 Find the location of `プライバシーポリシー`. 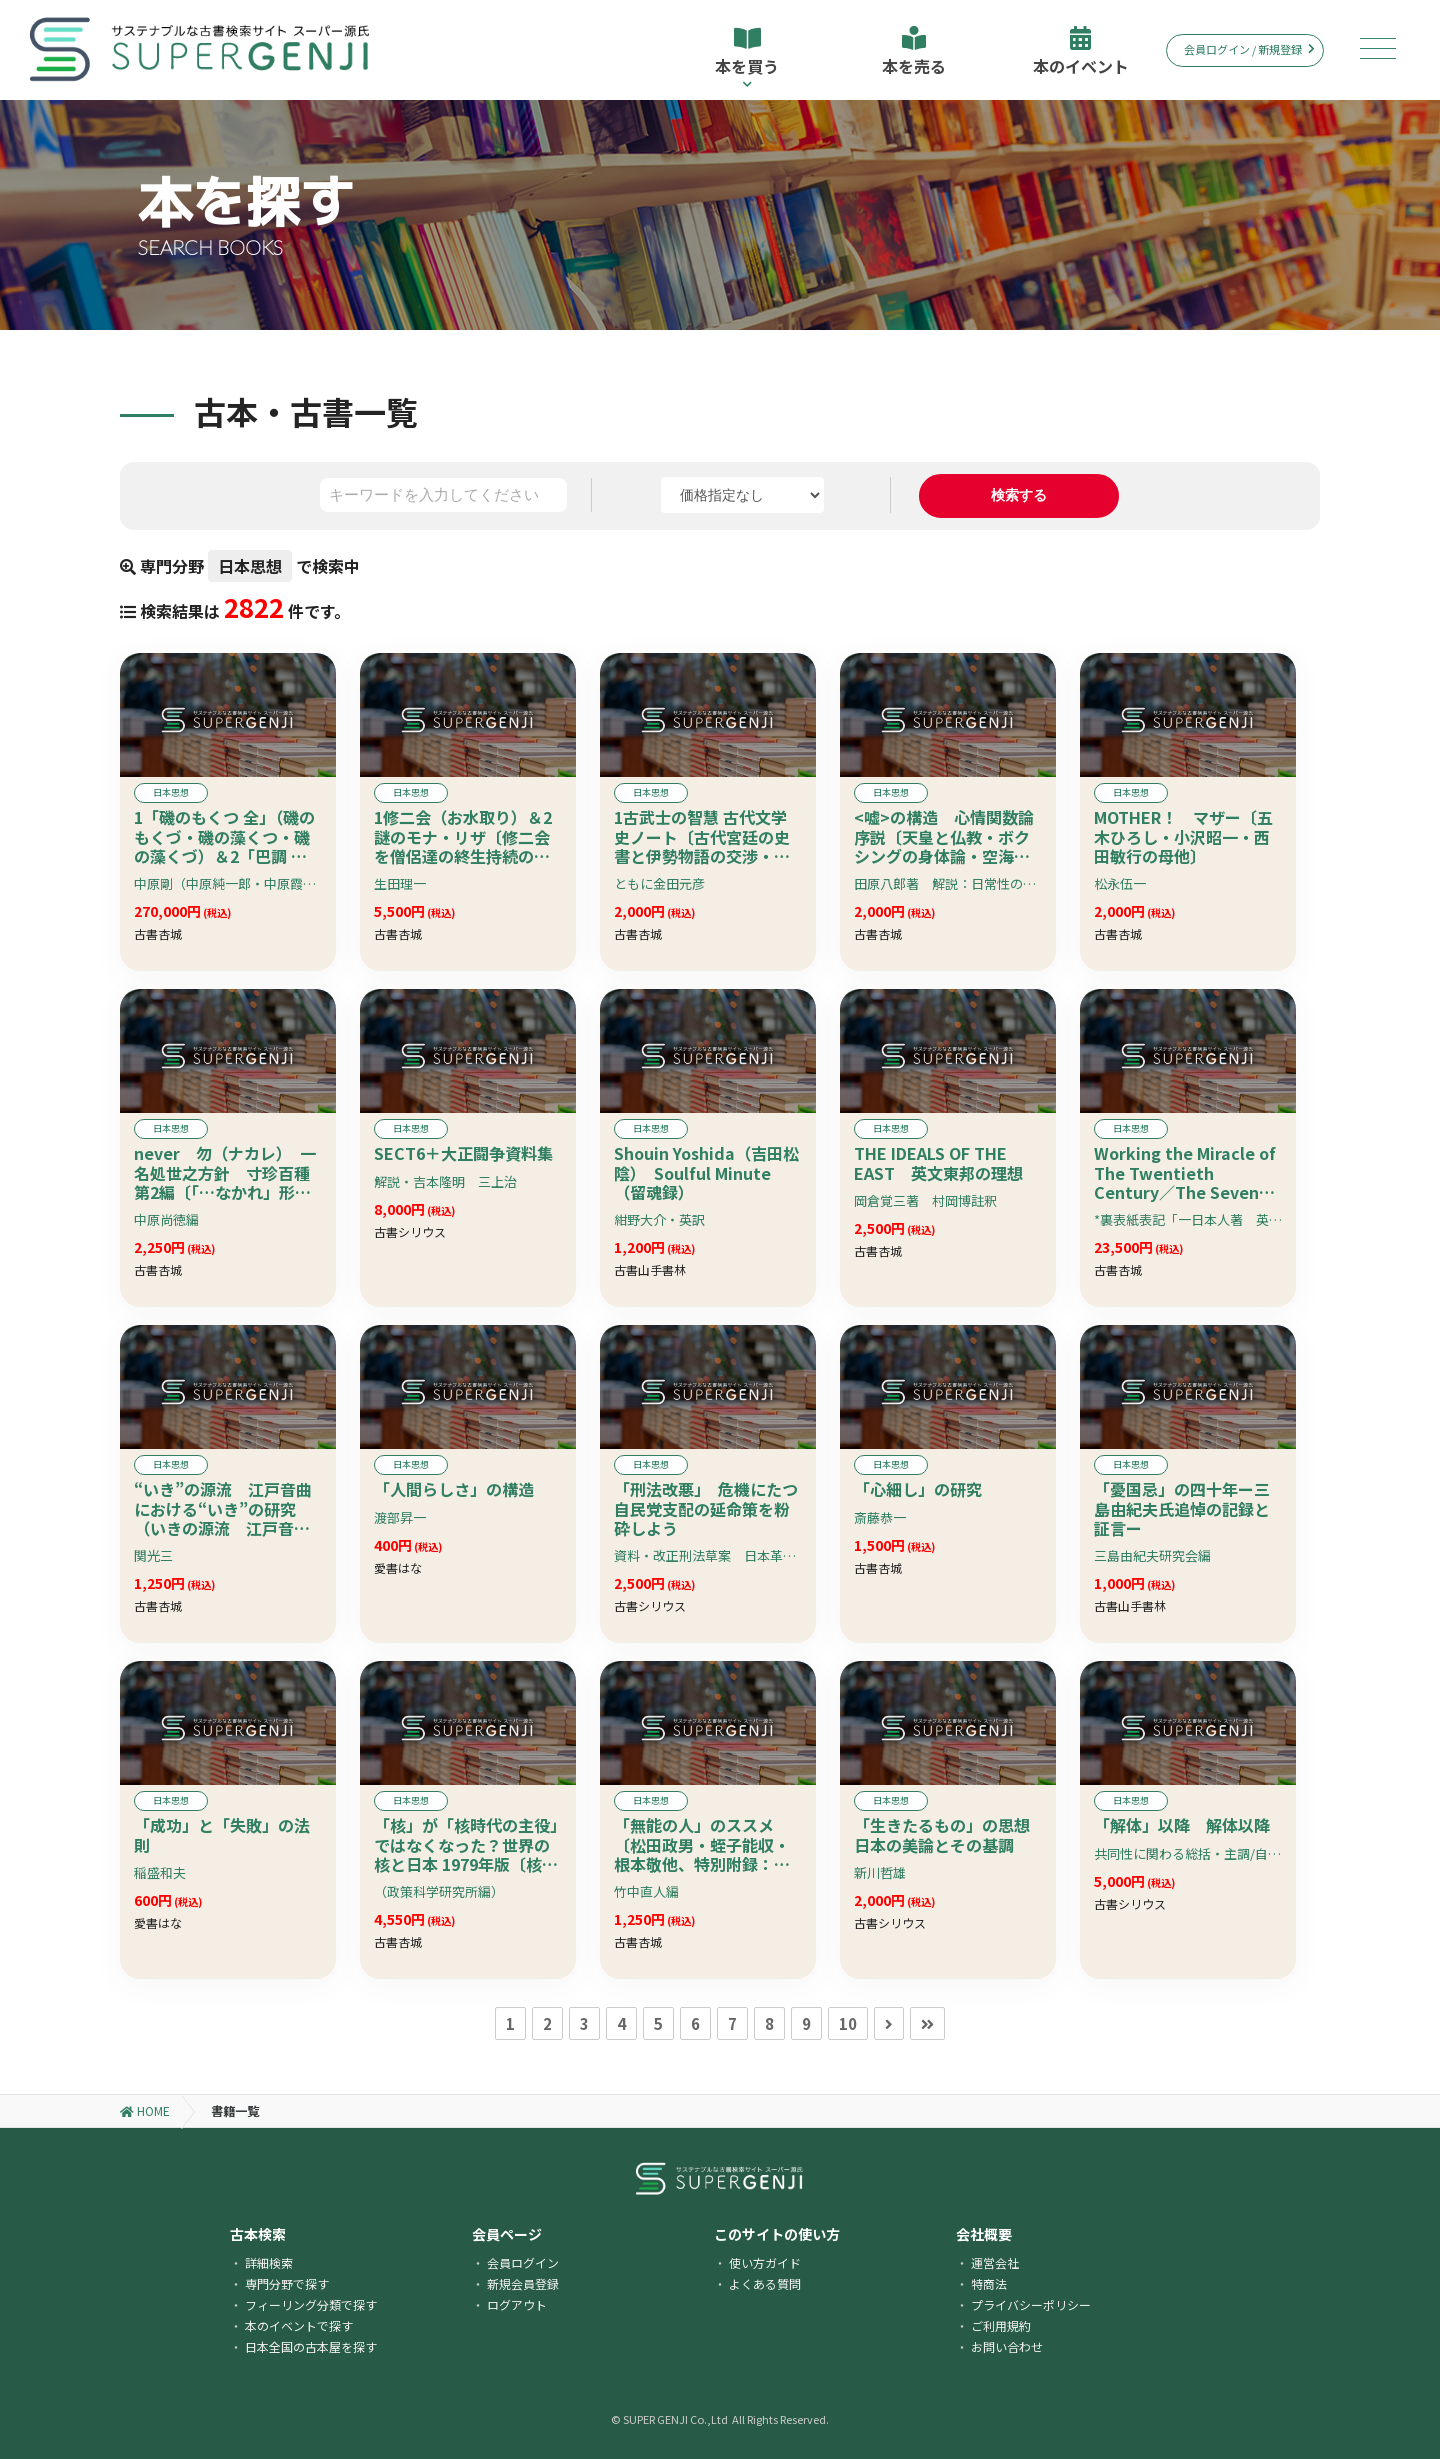

プライバシーポリシー is located at coordinates (1031, 2304).